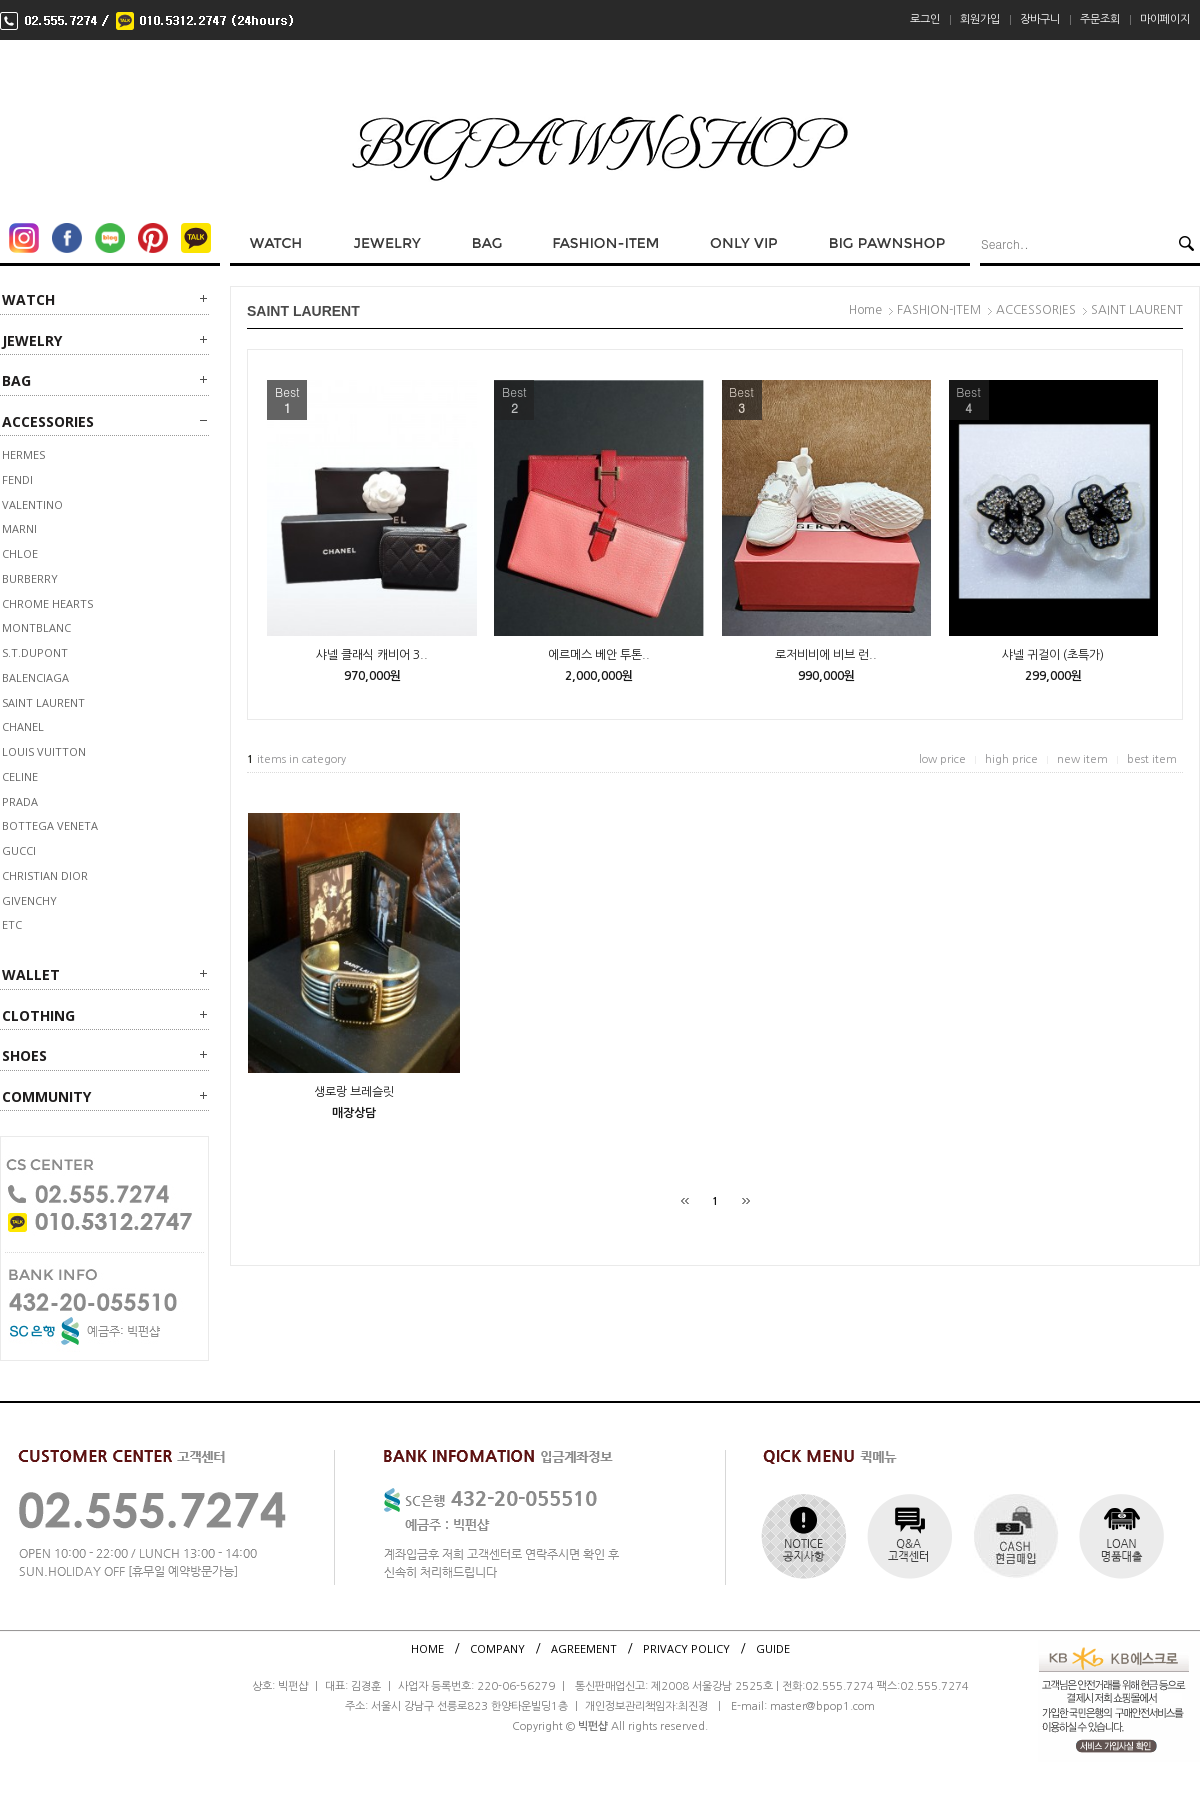 This screenshot has width=1200, height=1820. I want to click on CELINE, so click(20, 776).